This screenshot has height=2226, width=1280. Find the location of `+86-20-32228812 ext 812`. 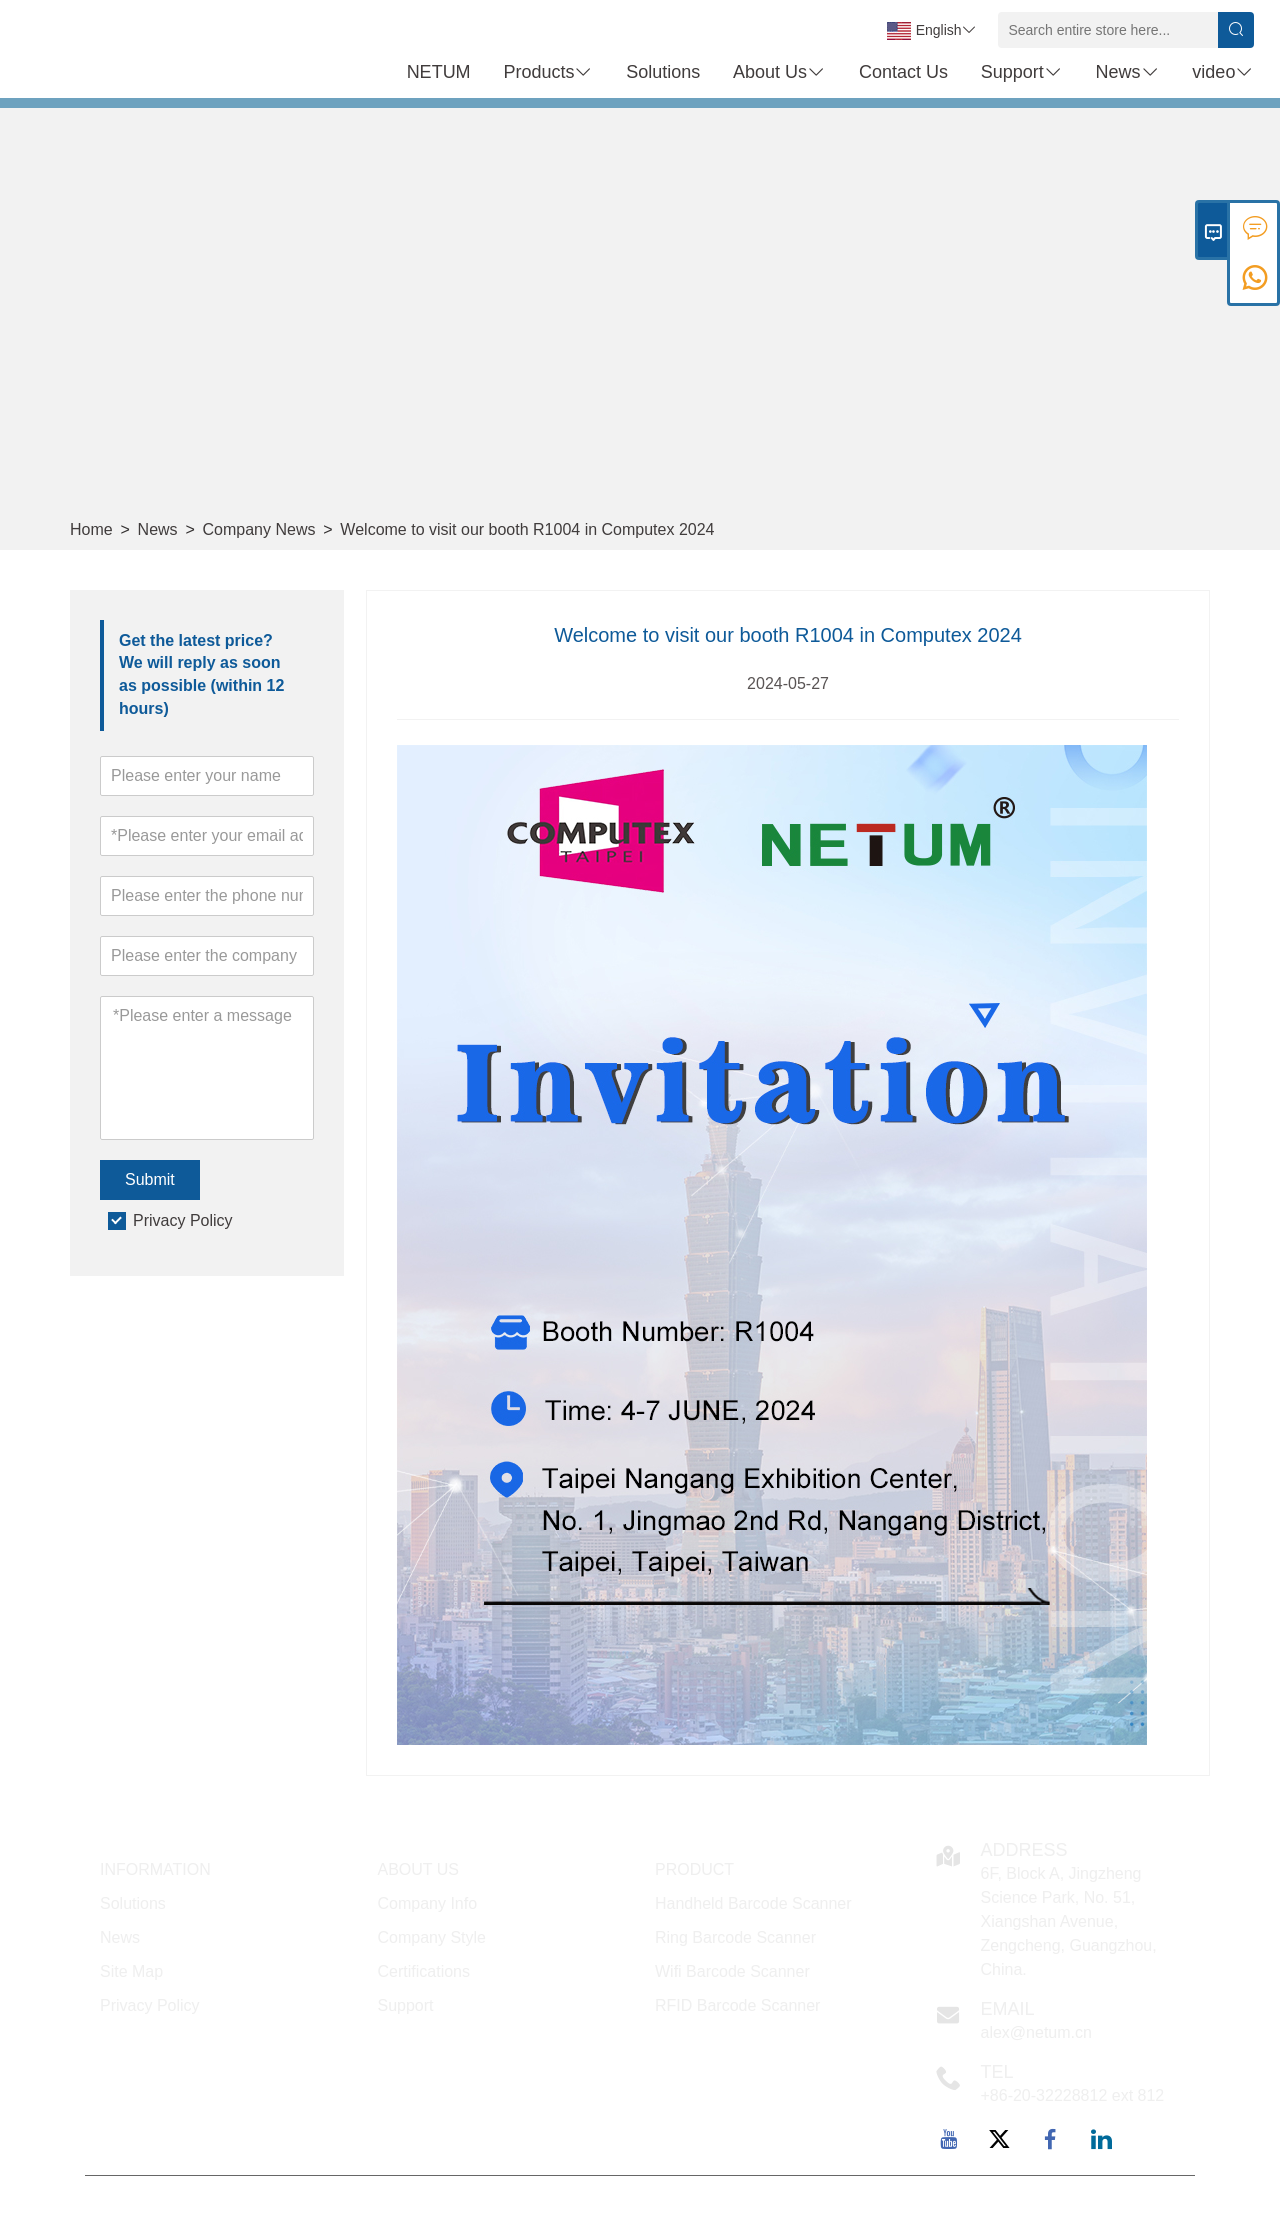

+86-20-32228812 ext 812 is located at coordinates (1073, 2095).